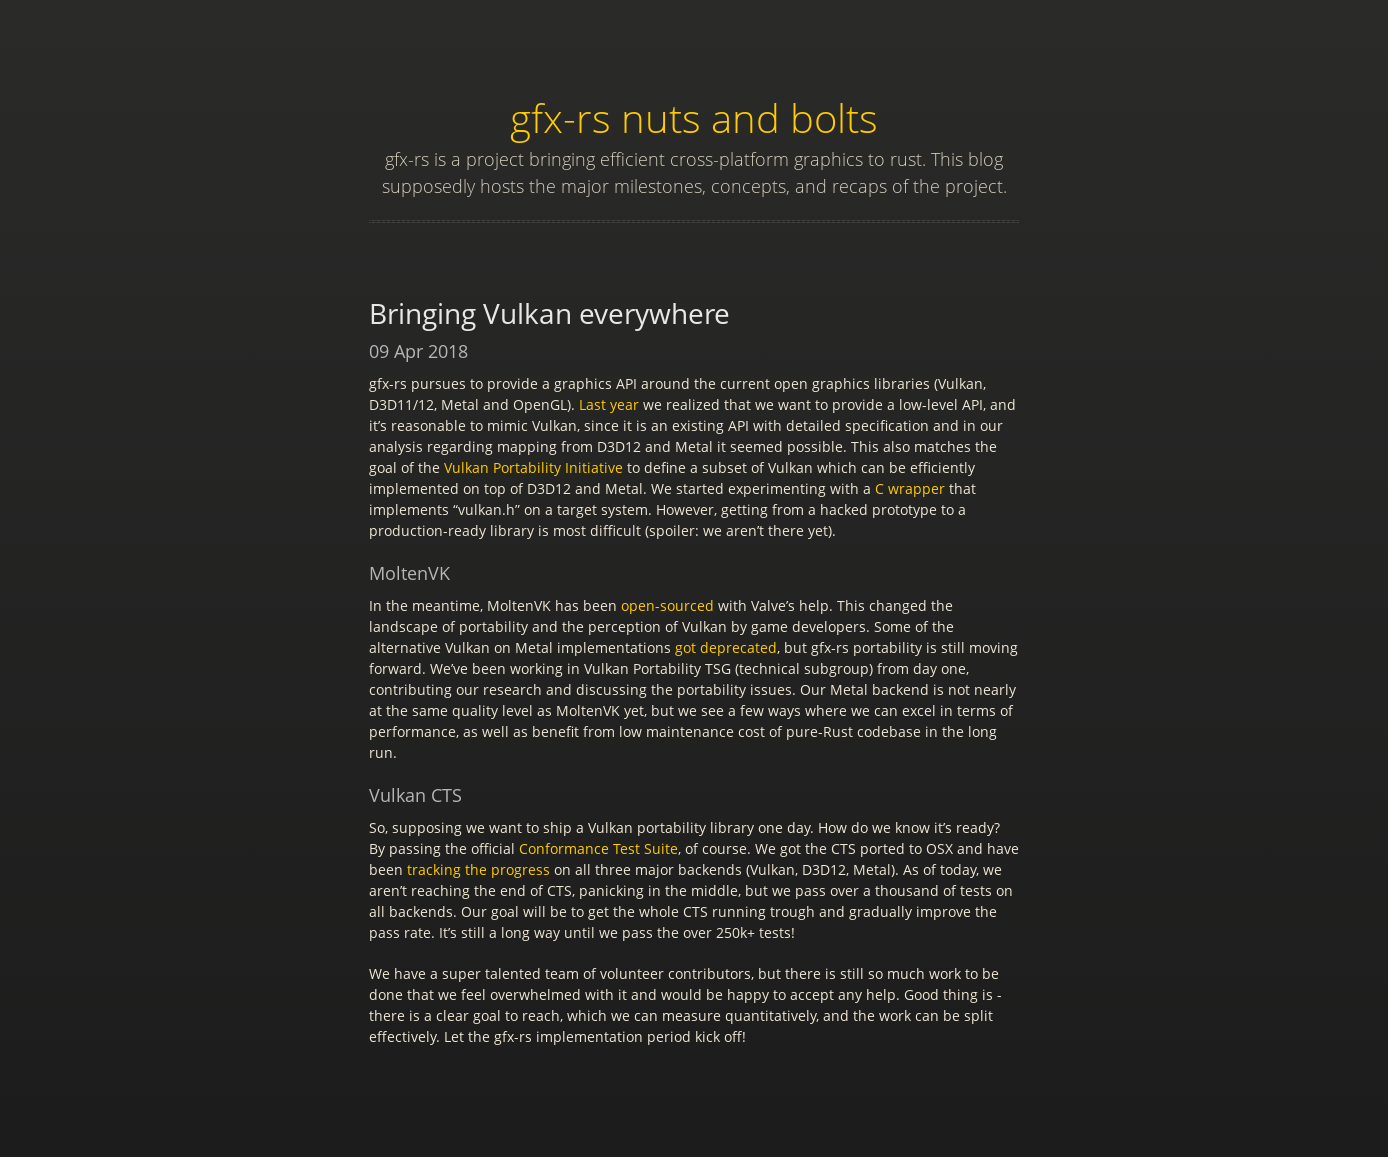  Describe the element at coordinates (533, 467) in the screenshot. I see `Vulkan Portability Initiative` at that location.